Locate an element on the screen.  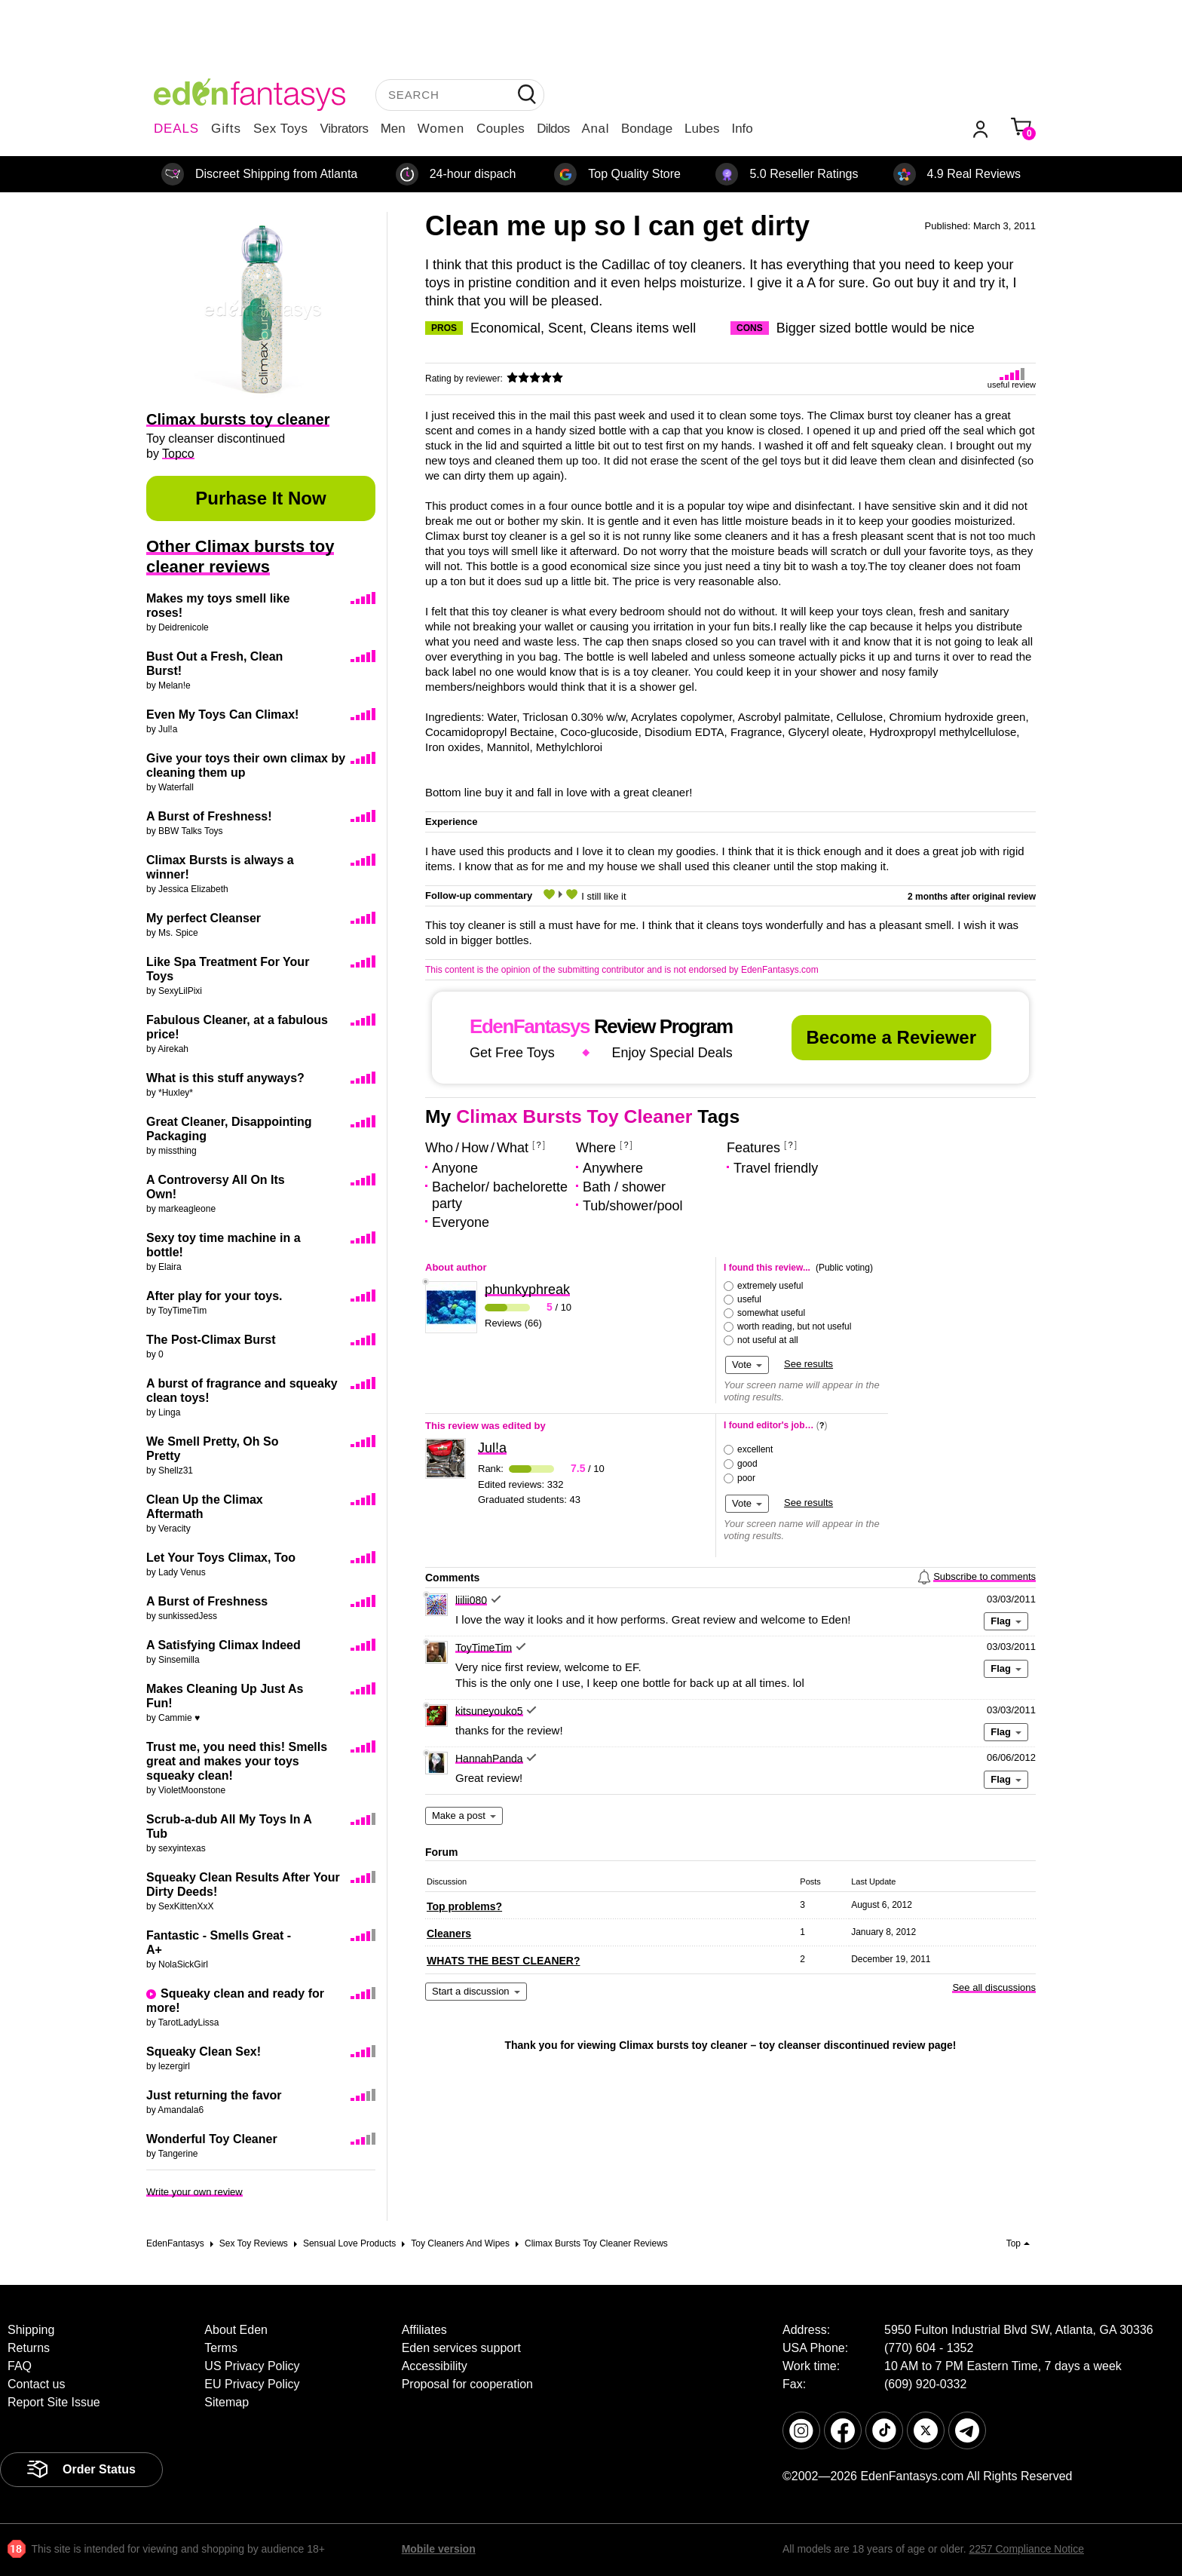
Trust me, you need this! Smells great and makes your toys squeaky clean! is located at coordinates (236, 1761).